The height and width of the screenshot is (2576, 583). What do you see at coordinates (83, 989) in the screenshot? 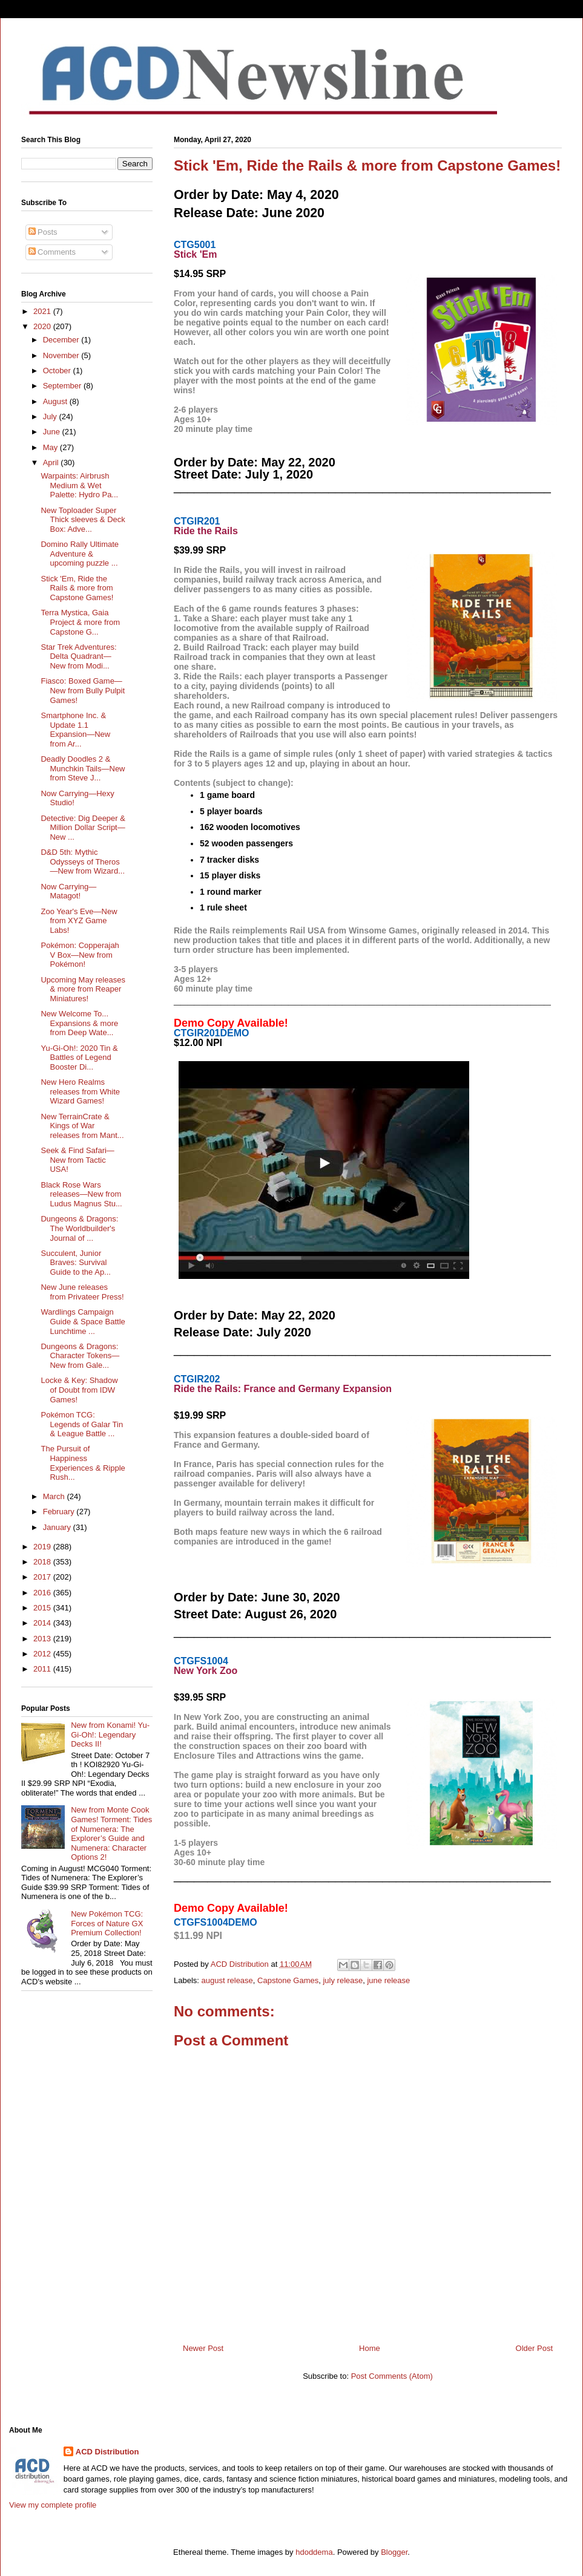
I see `Upcoming May releases & more from Reaper Miniatures!` at bounding box center [83, 989].